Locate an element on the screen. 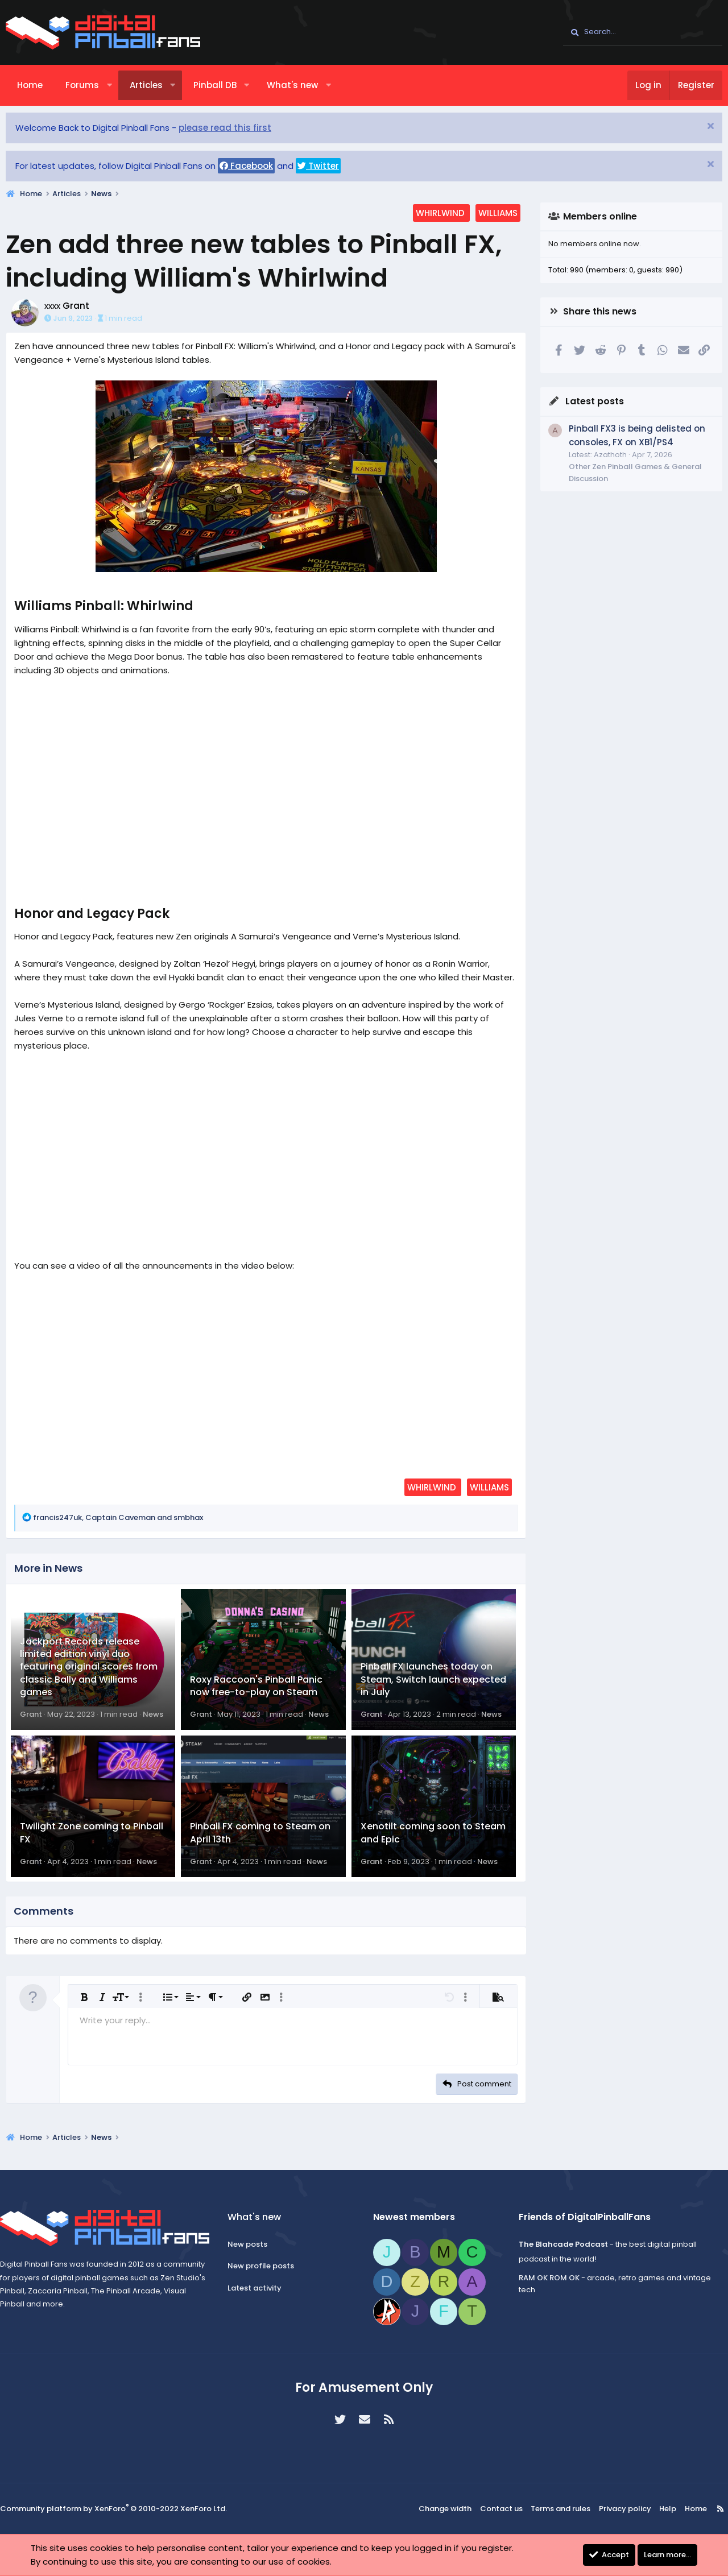 The width and height of the screenshot is (728, 2576). New posts is located at coordinates (251, 2244).